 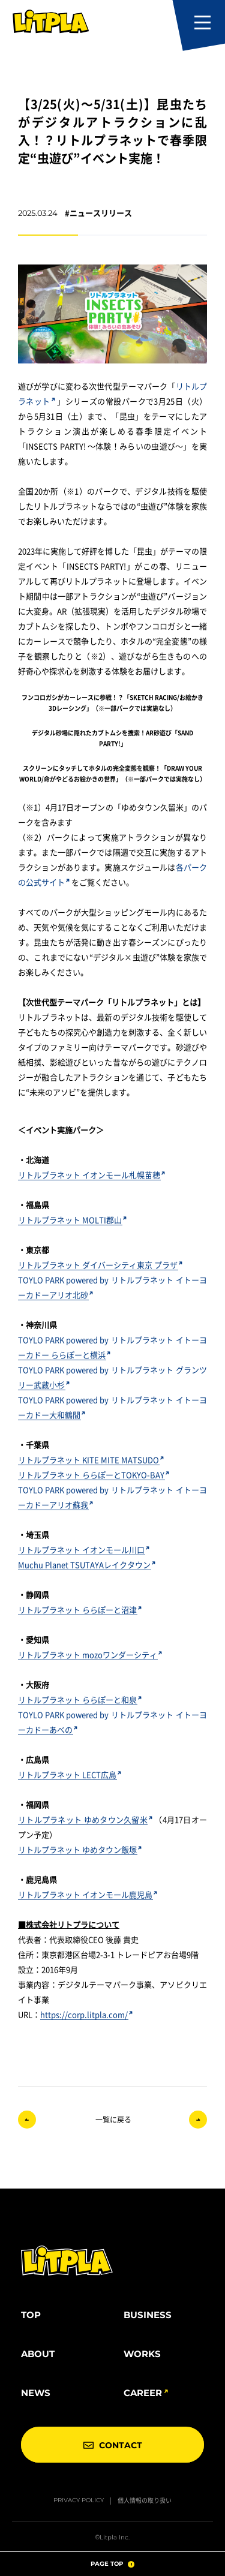 I want to click on リトルプラネット ららぽーとTOKYO-BAY, so click(x=93, y=1474).